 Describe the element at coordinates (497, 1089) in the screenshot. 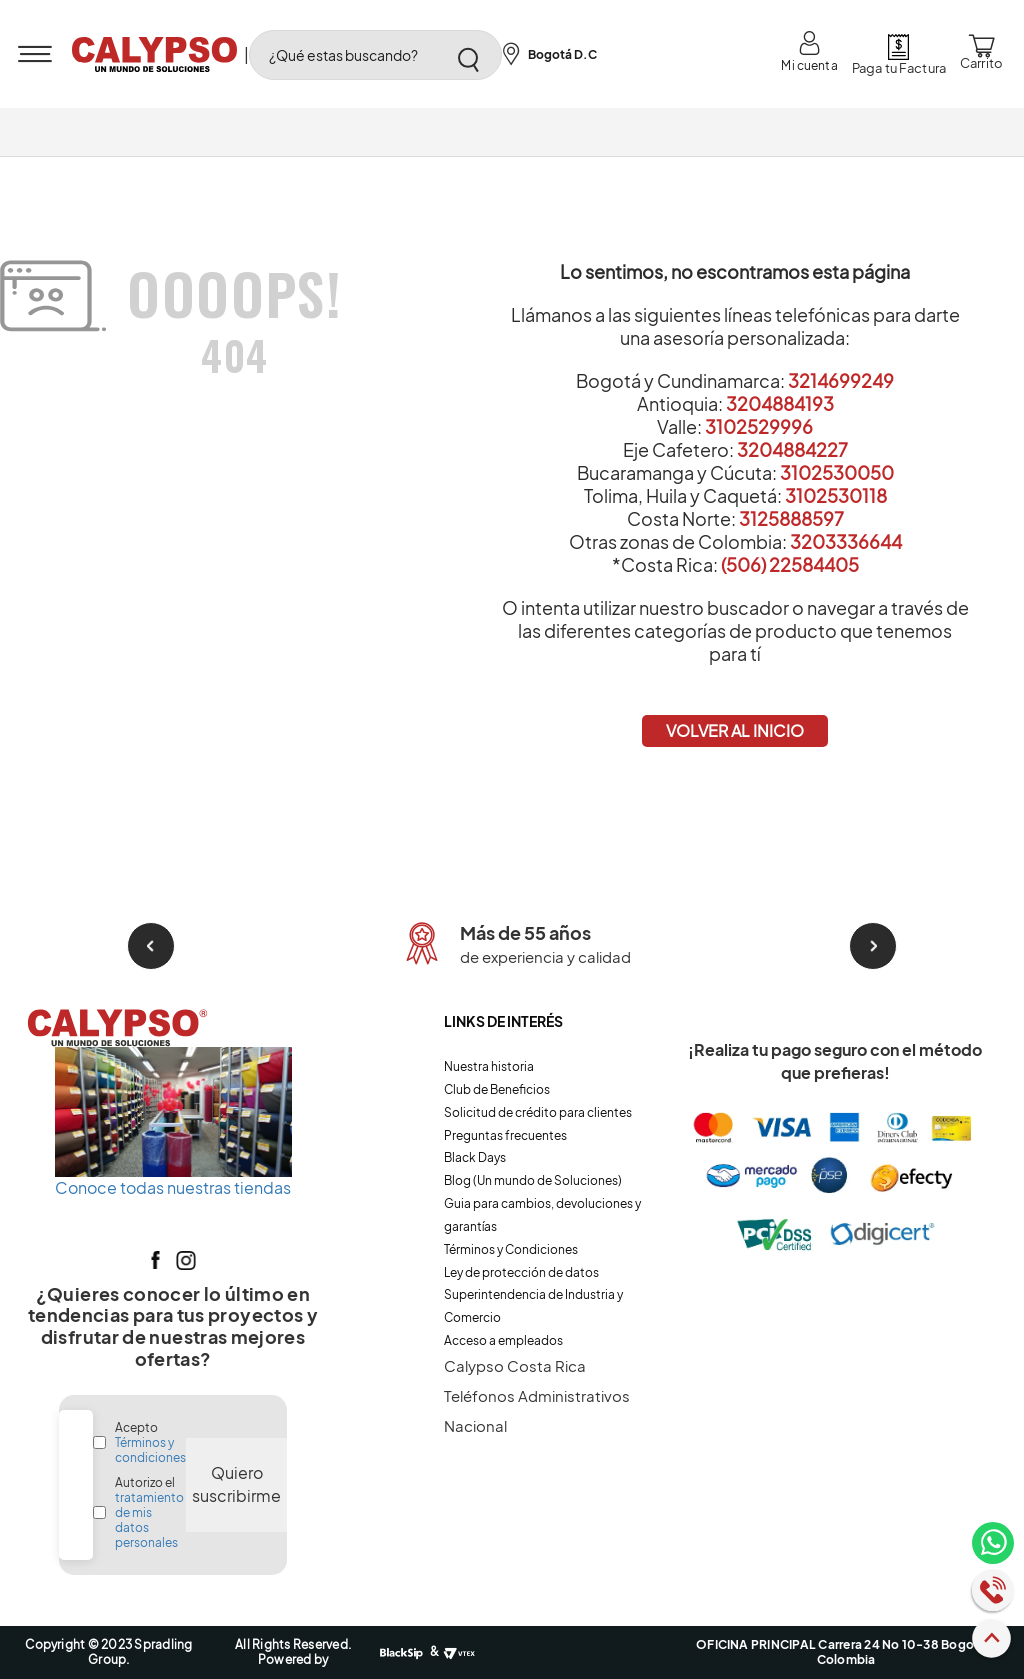

I see `Club de Beneficios` at that location.